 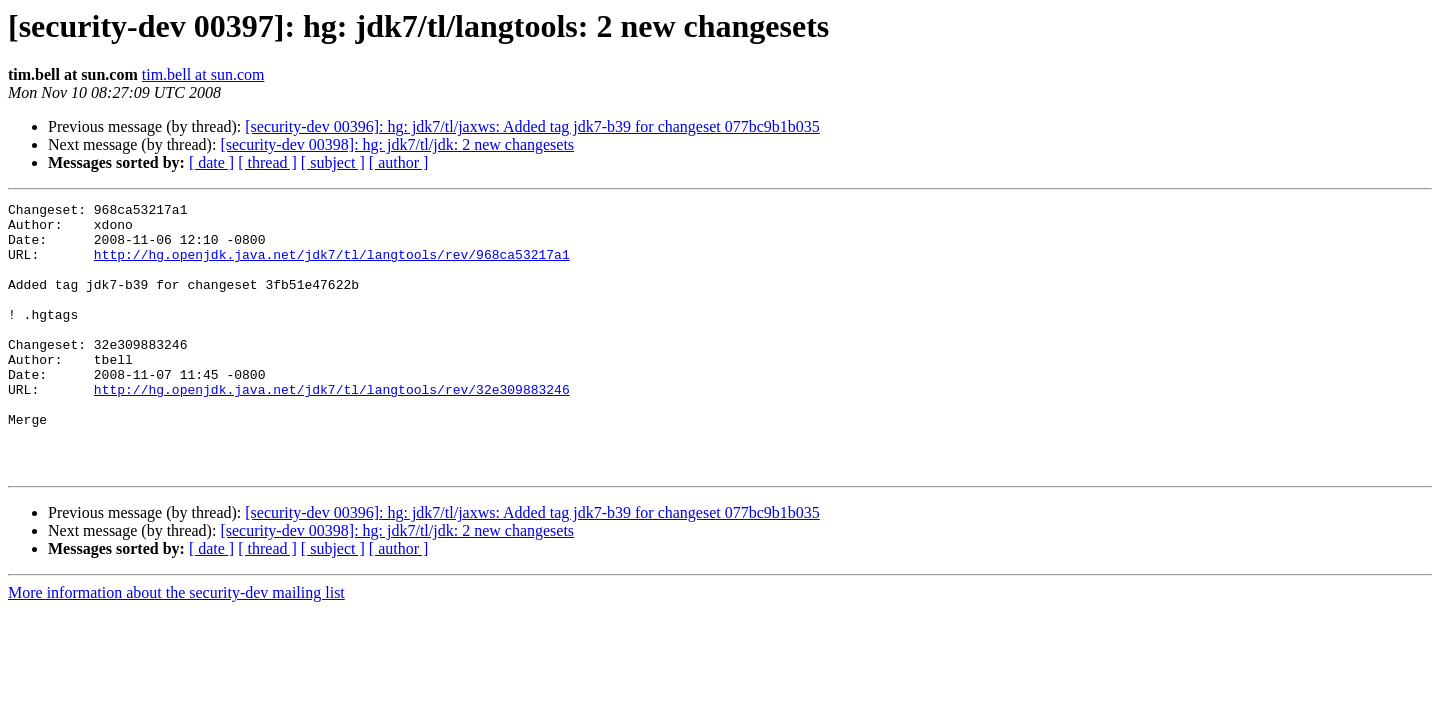 I want to click on tim.bell at sun.com, so click(x=203, y=74).